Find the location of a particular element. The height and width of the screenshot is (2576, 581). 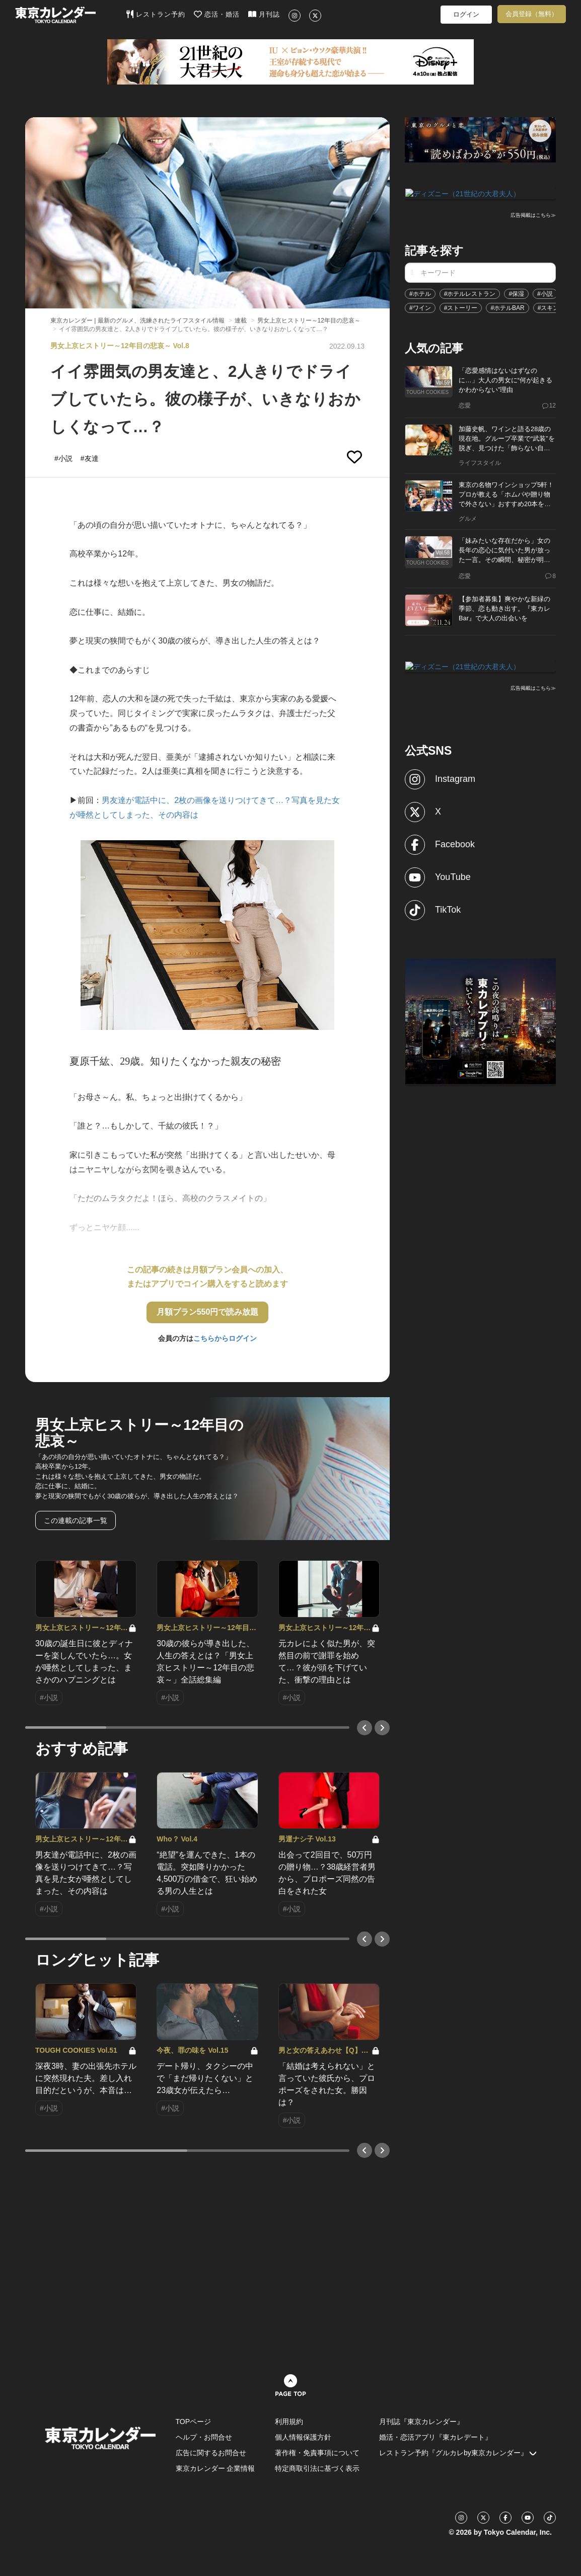

#小説 is located at coordinates (545, 292).